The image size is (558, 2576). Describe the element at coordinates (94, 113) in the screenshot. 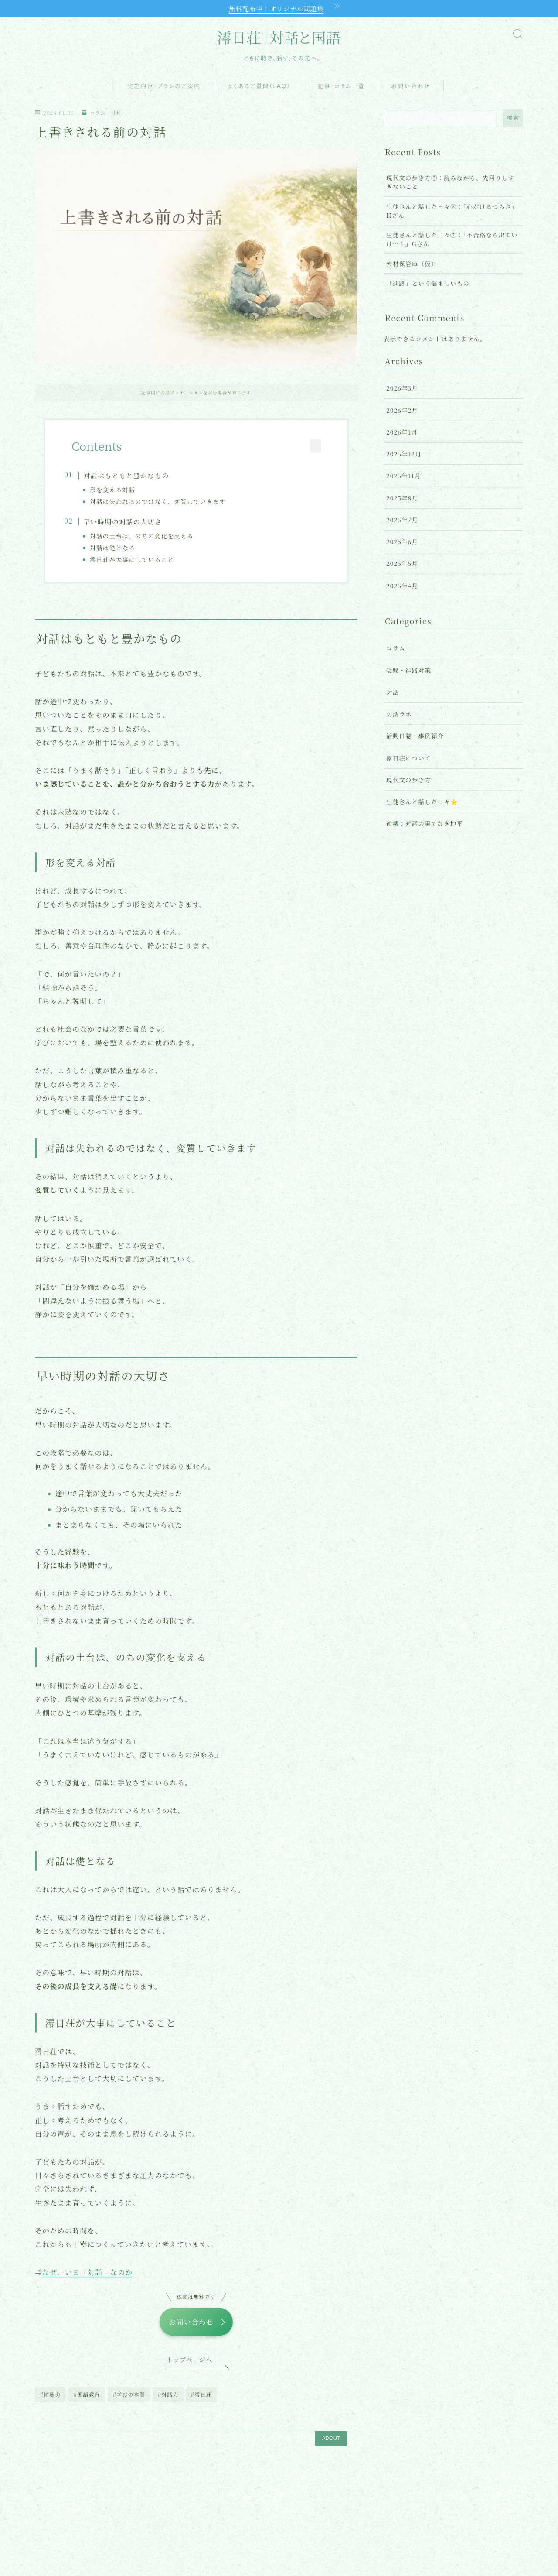

I see `コラム` at that location.